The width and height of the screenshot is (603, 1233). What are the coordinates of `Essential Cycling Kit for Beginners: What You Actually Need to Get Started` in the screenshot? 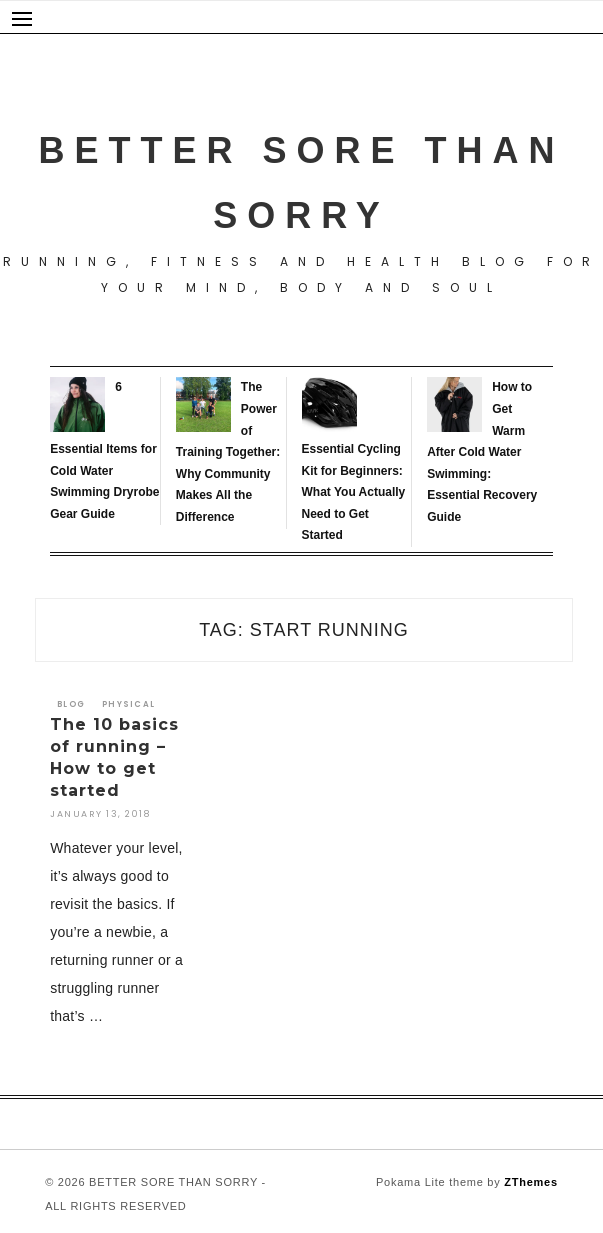 It's located at (354, 492).